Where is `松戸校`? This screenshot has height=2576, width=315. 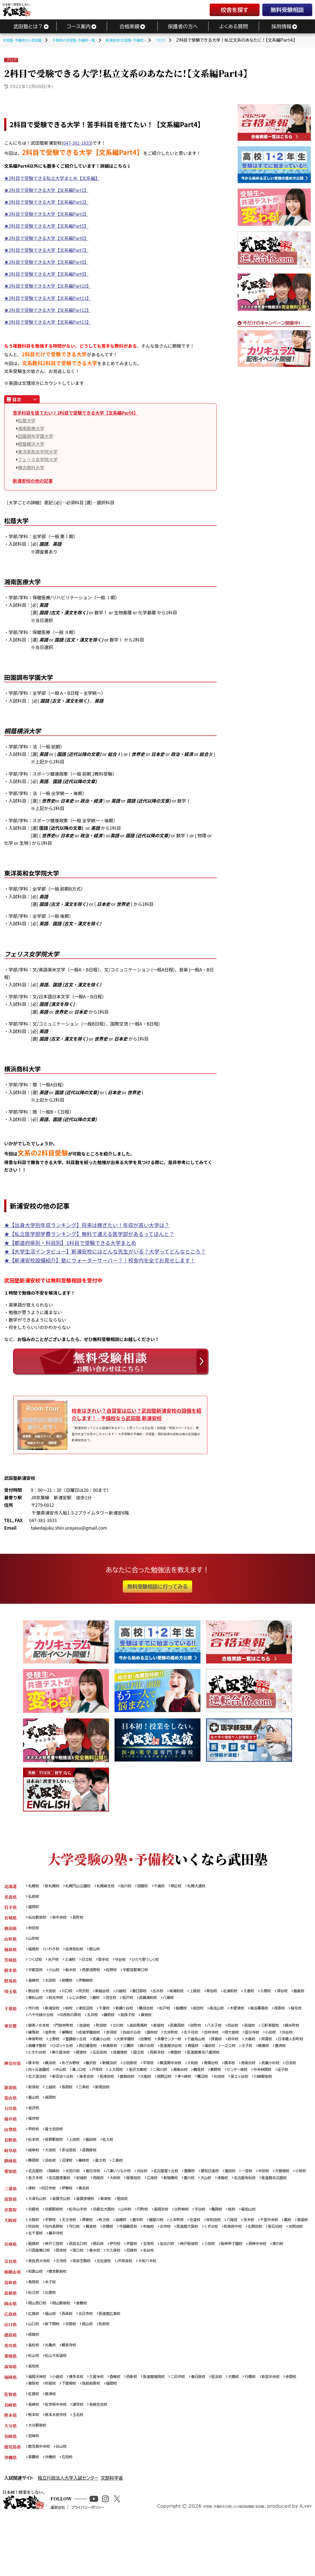 松戸校 is located at coordinates (180, 2011).